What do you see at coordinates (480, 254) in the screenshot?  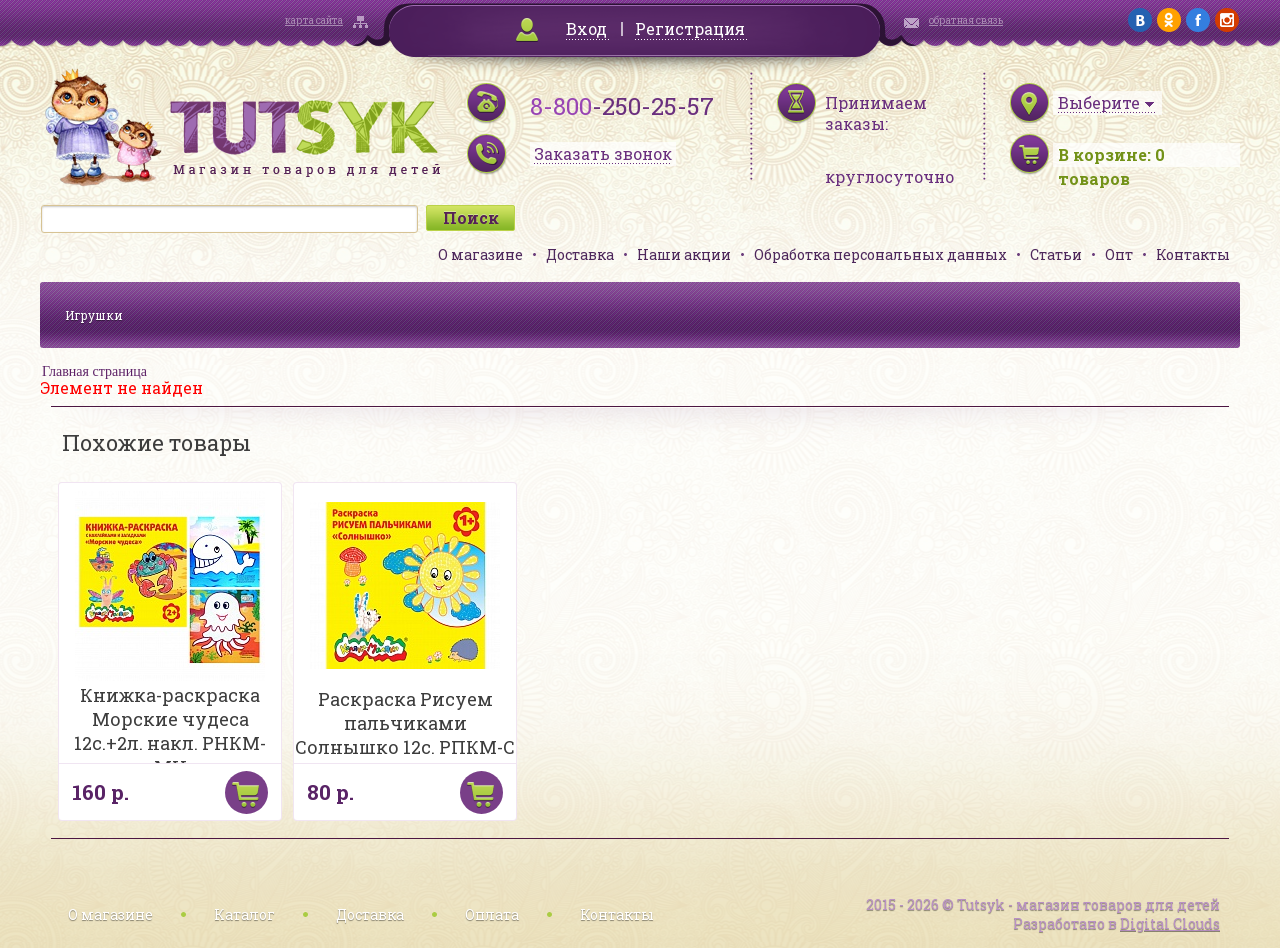 I see `О магазине` at bounding box center [480, 254].